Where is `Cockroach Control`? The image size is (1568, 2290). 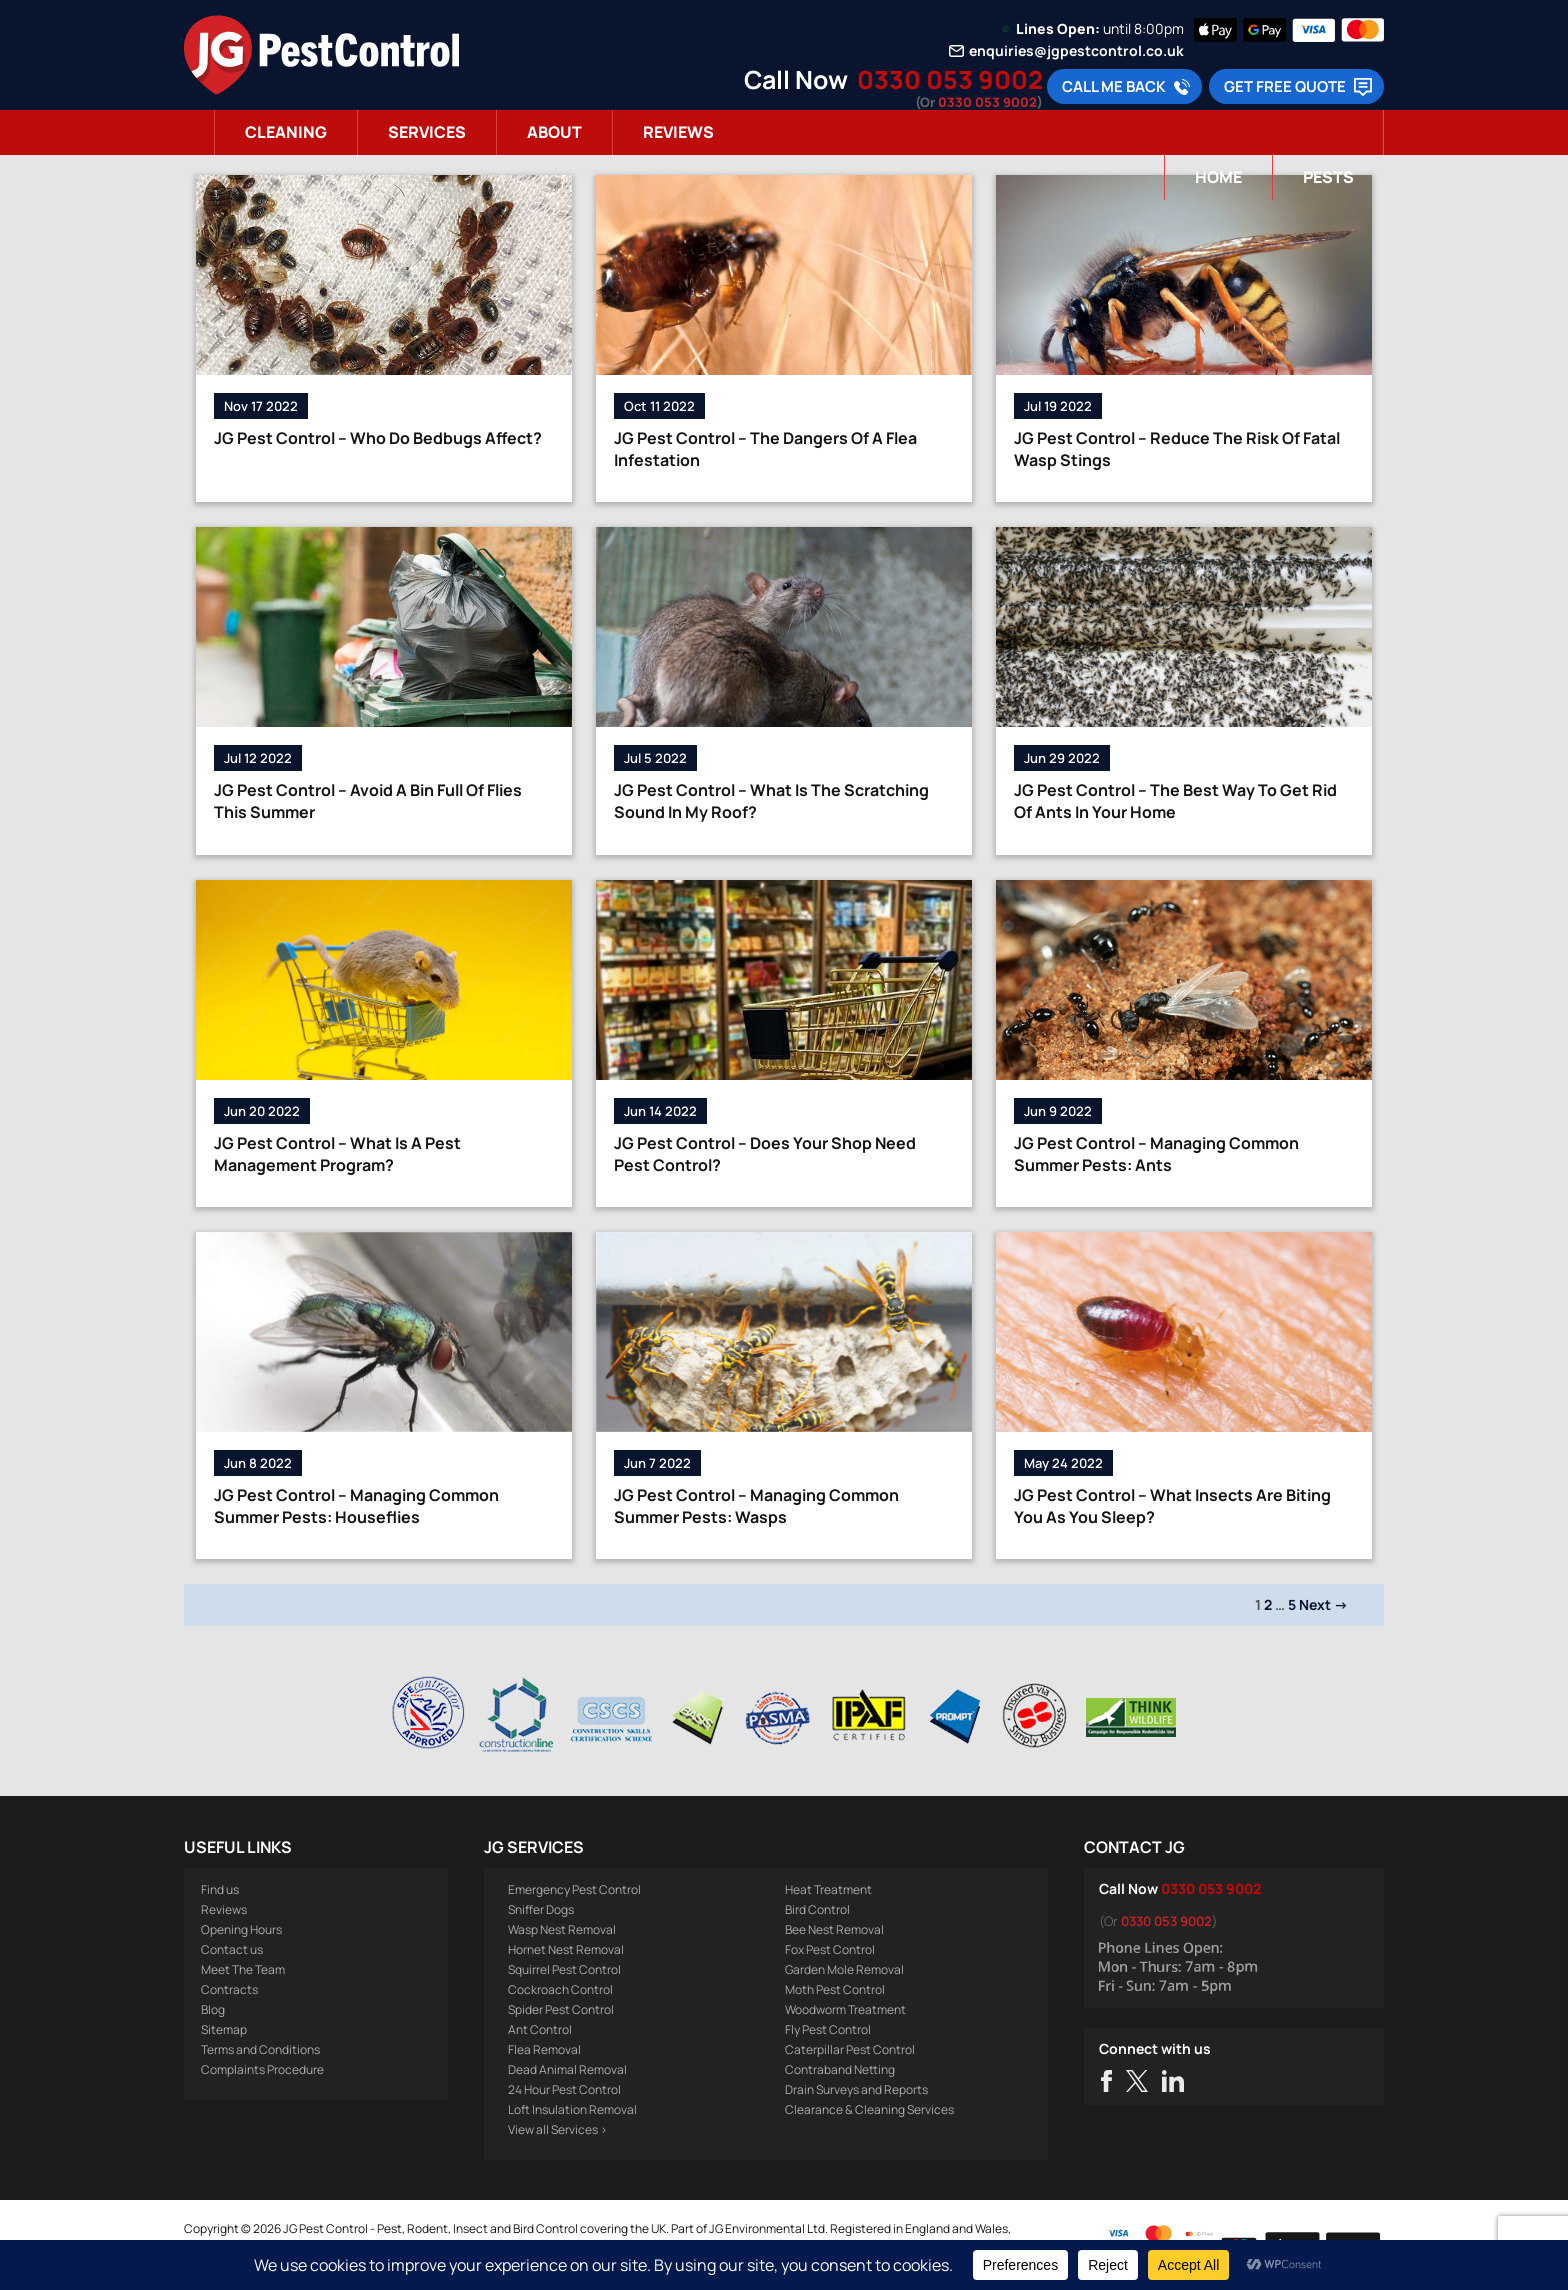
Cockroach Control is located at coordinates (560, 1989).